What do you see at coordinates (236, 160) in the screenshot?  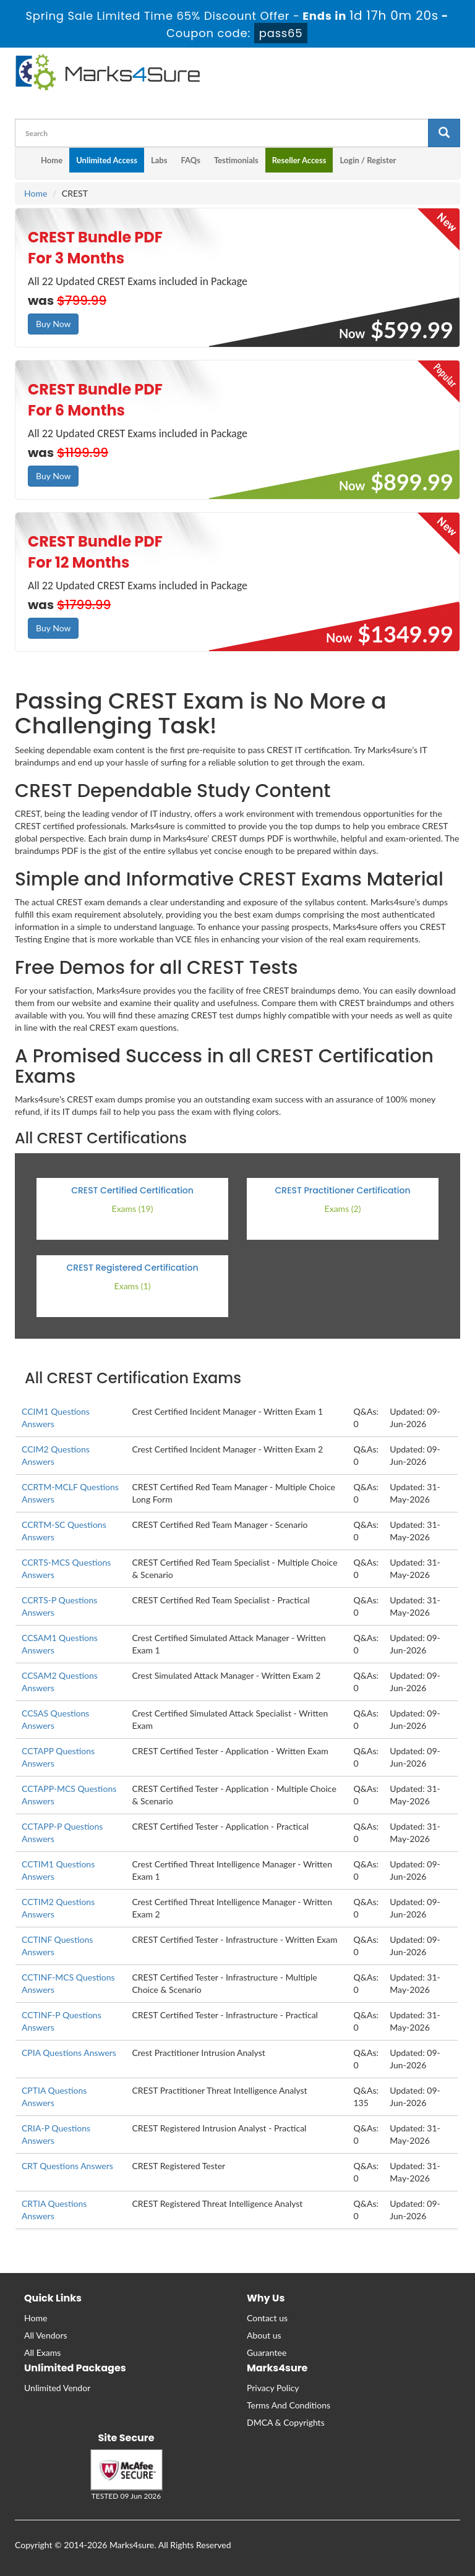 I see `Testimonials` at bounding box center [236, 160].